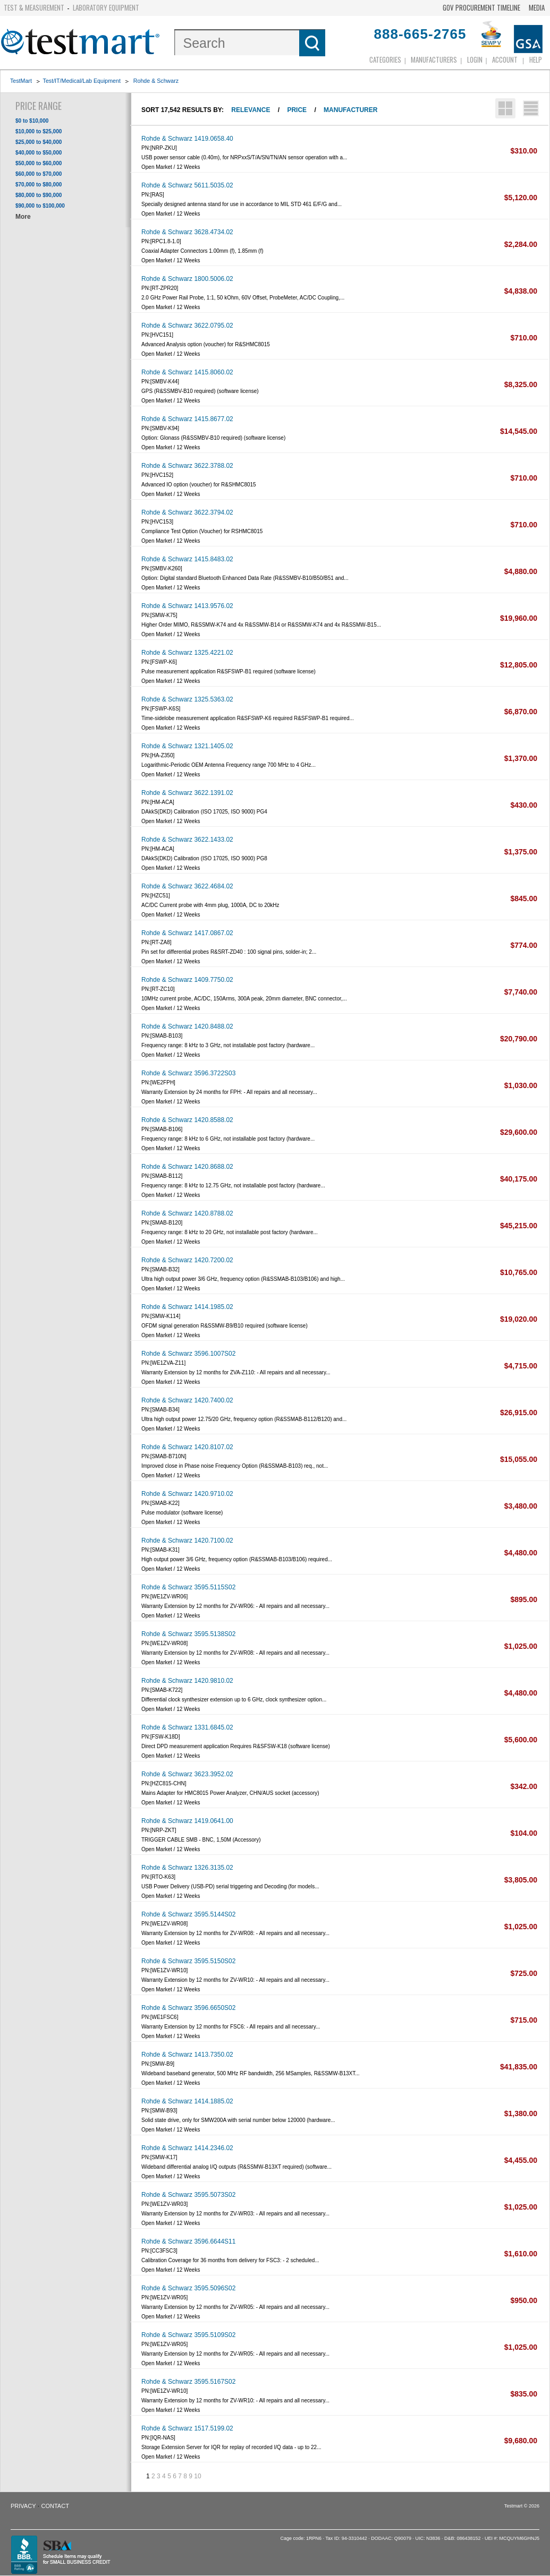 This screenshot has width=550, height=2576. I want to click on More, so click(23, 216).